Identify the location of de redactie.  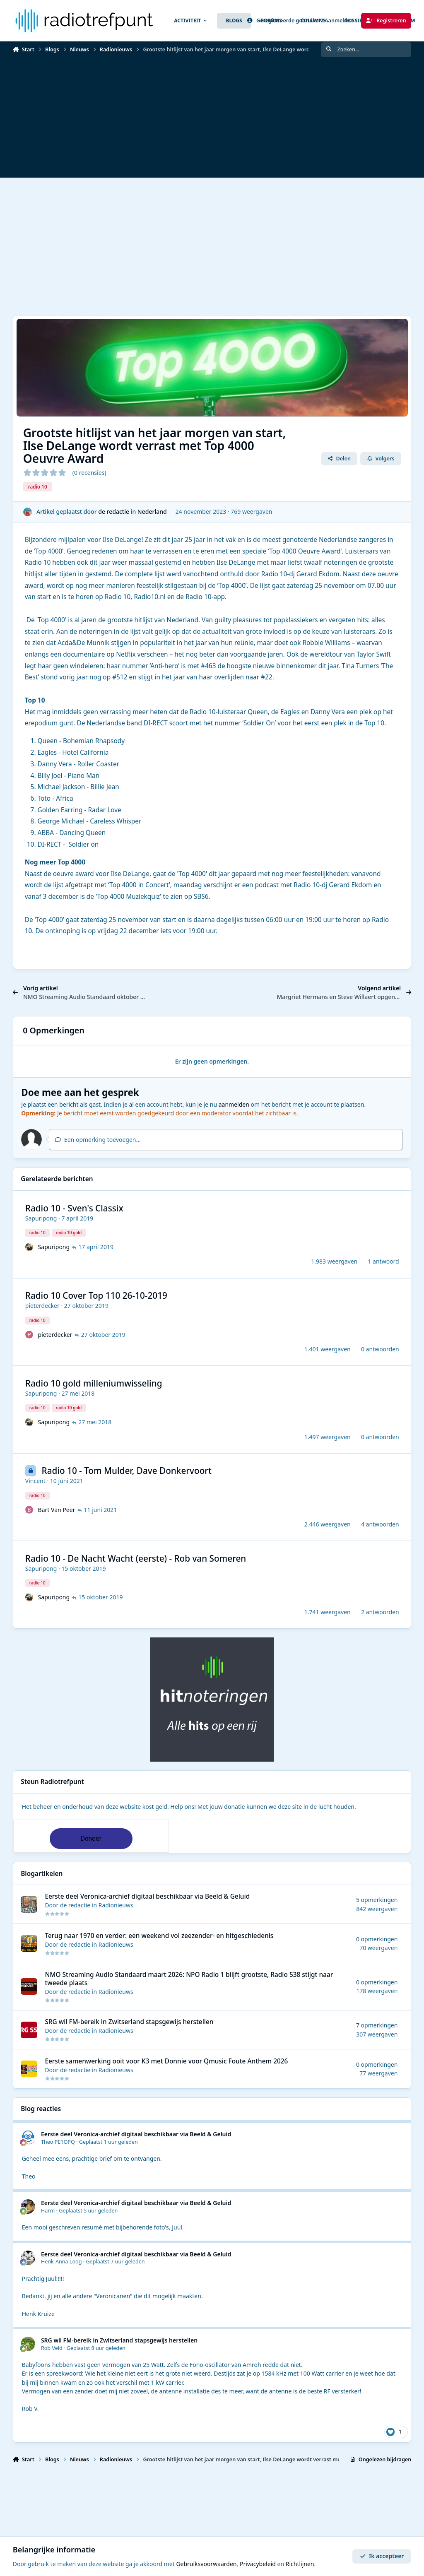
(113, 511).